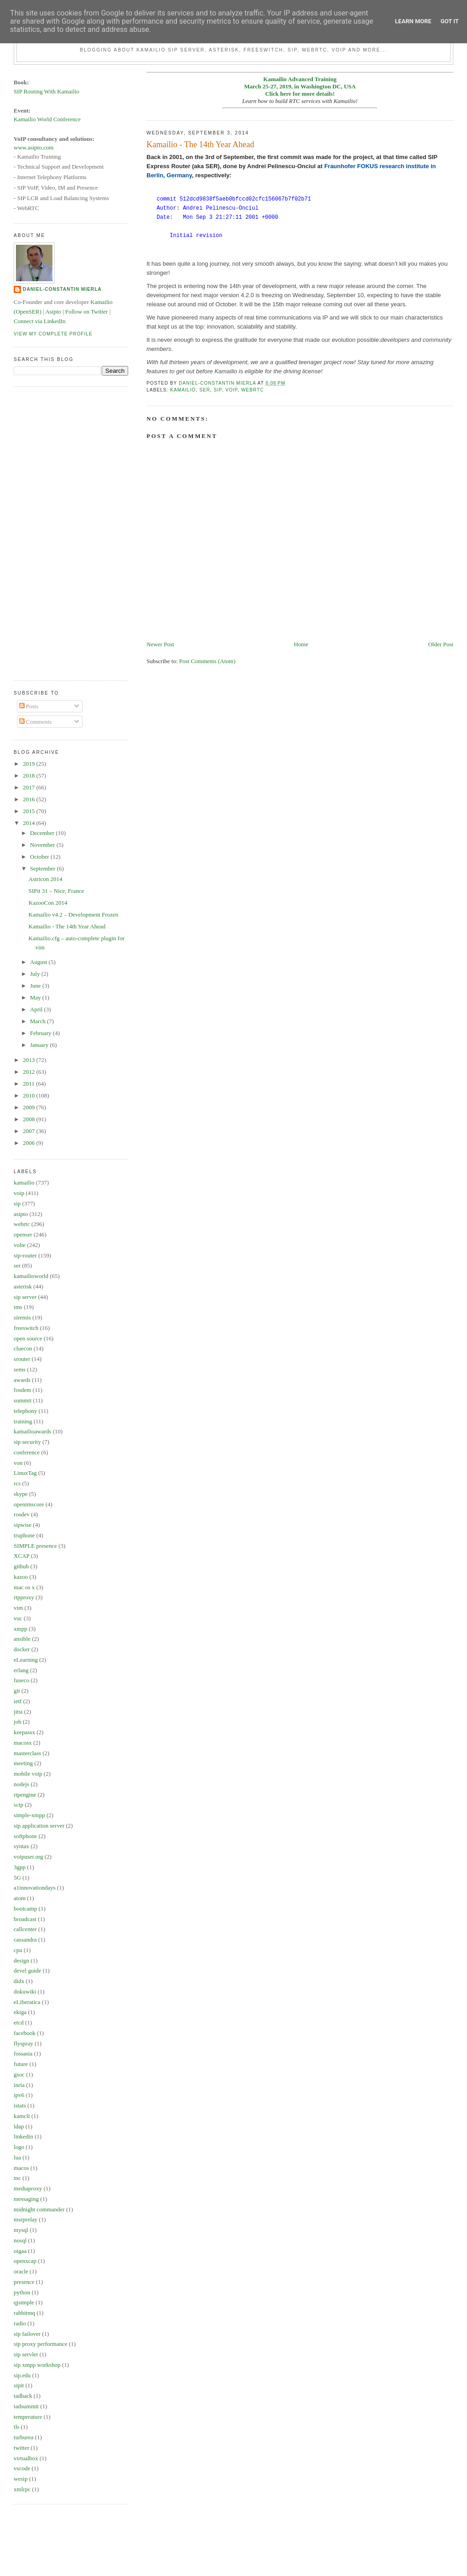 The height and width of the screenshot is (2576, 467). I want to click on XCAP, so click(22, 1555).